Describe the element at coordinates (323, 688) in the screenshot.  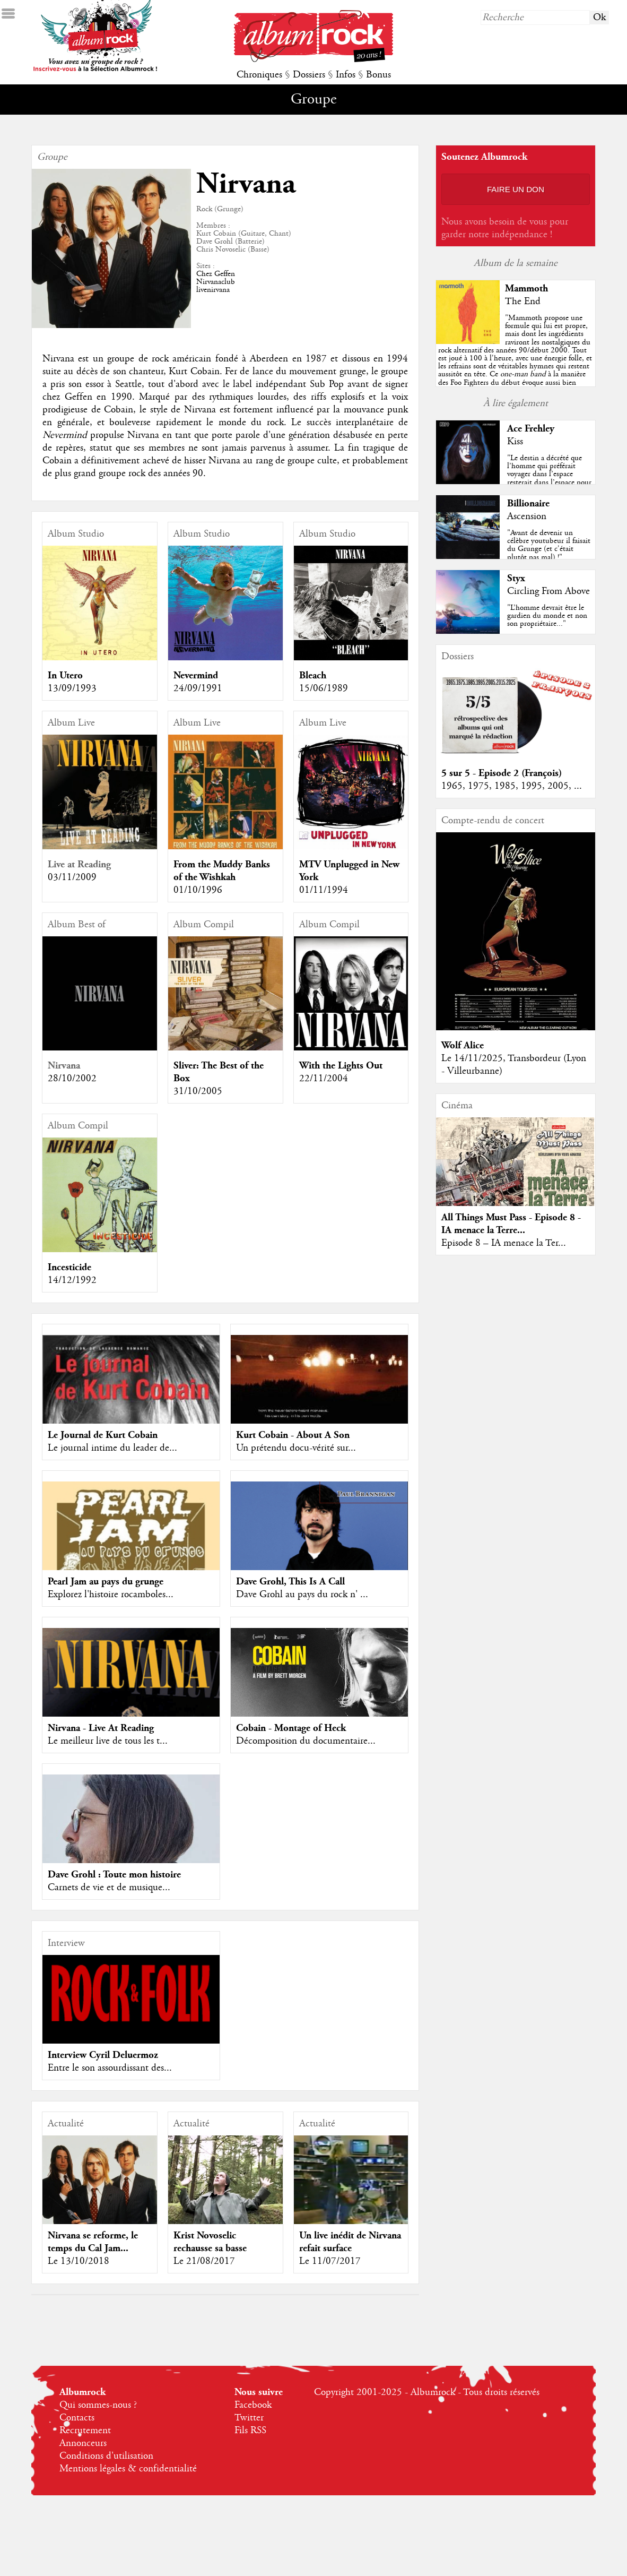
I see `15/06/1989` at that location.